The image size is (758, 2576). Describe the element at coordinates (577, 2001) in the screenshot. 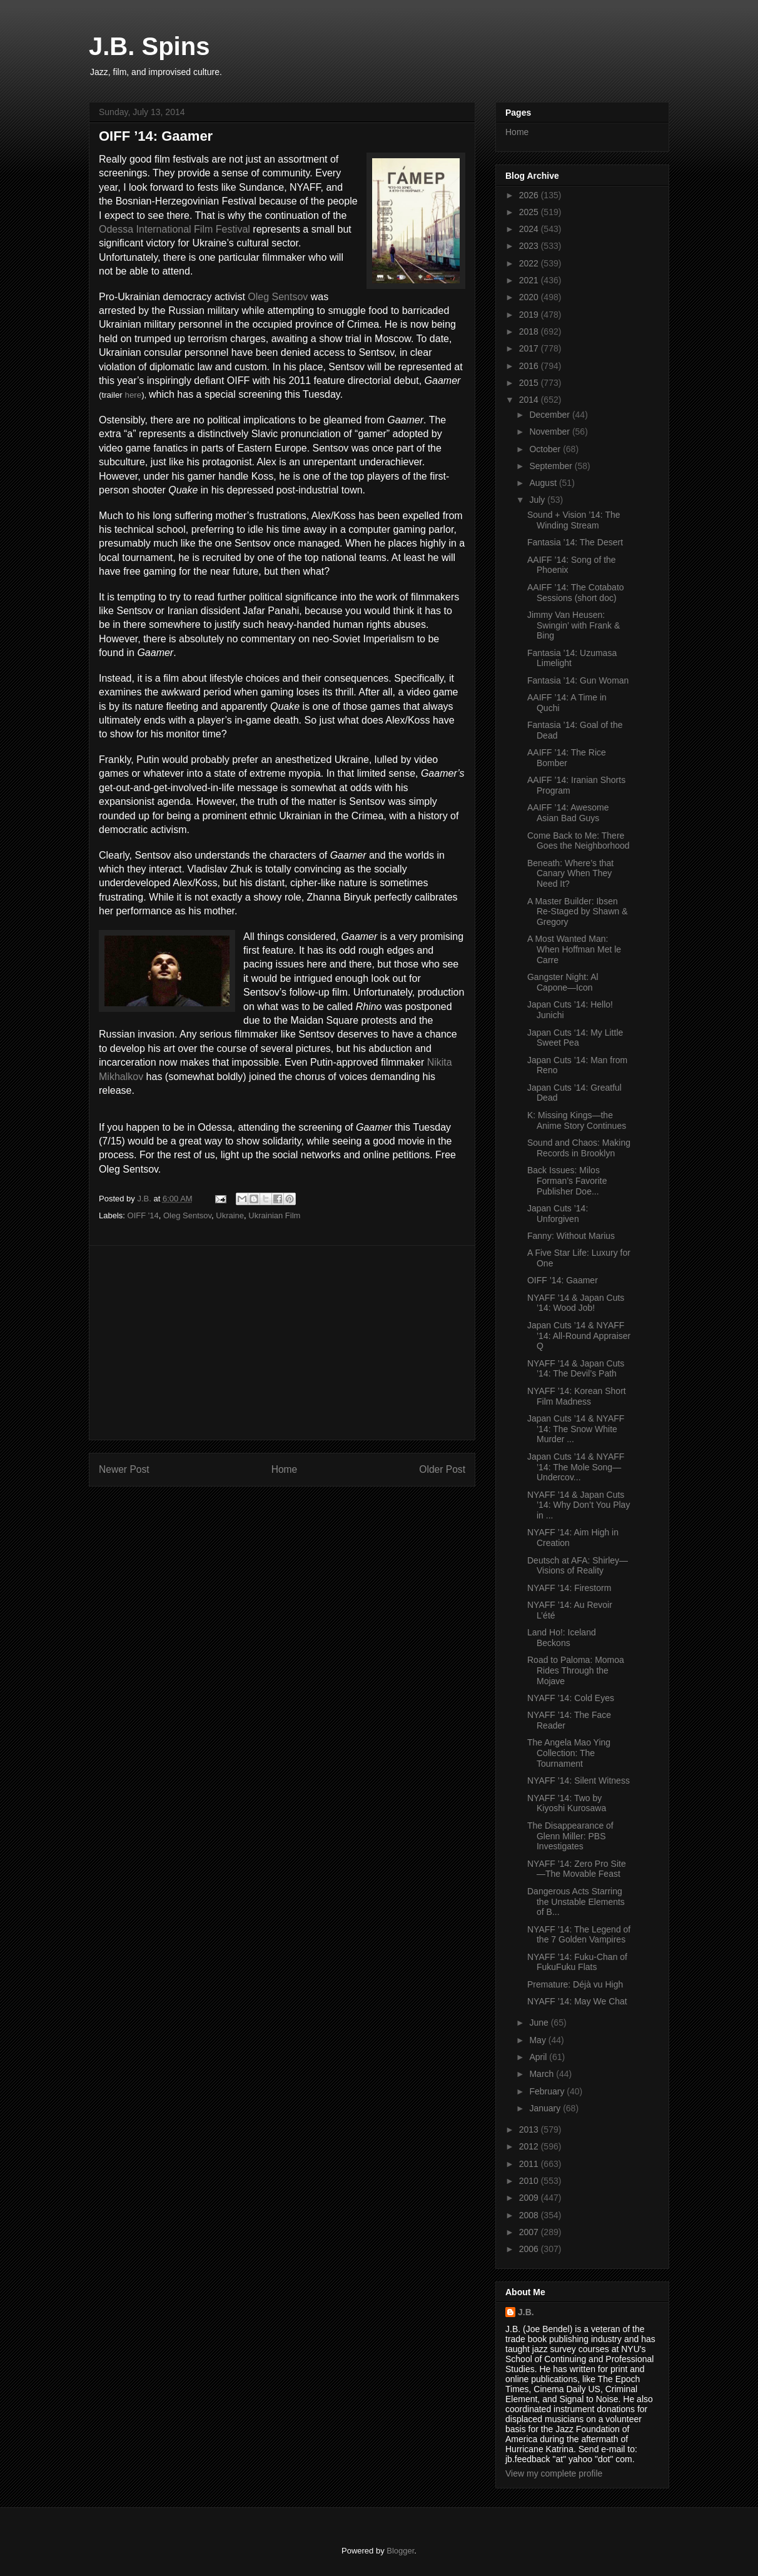

I see `NYAFF ’14: May We Chat` at that location.